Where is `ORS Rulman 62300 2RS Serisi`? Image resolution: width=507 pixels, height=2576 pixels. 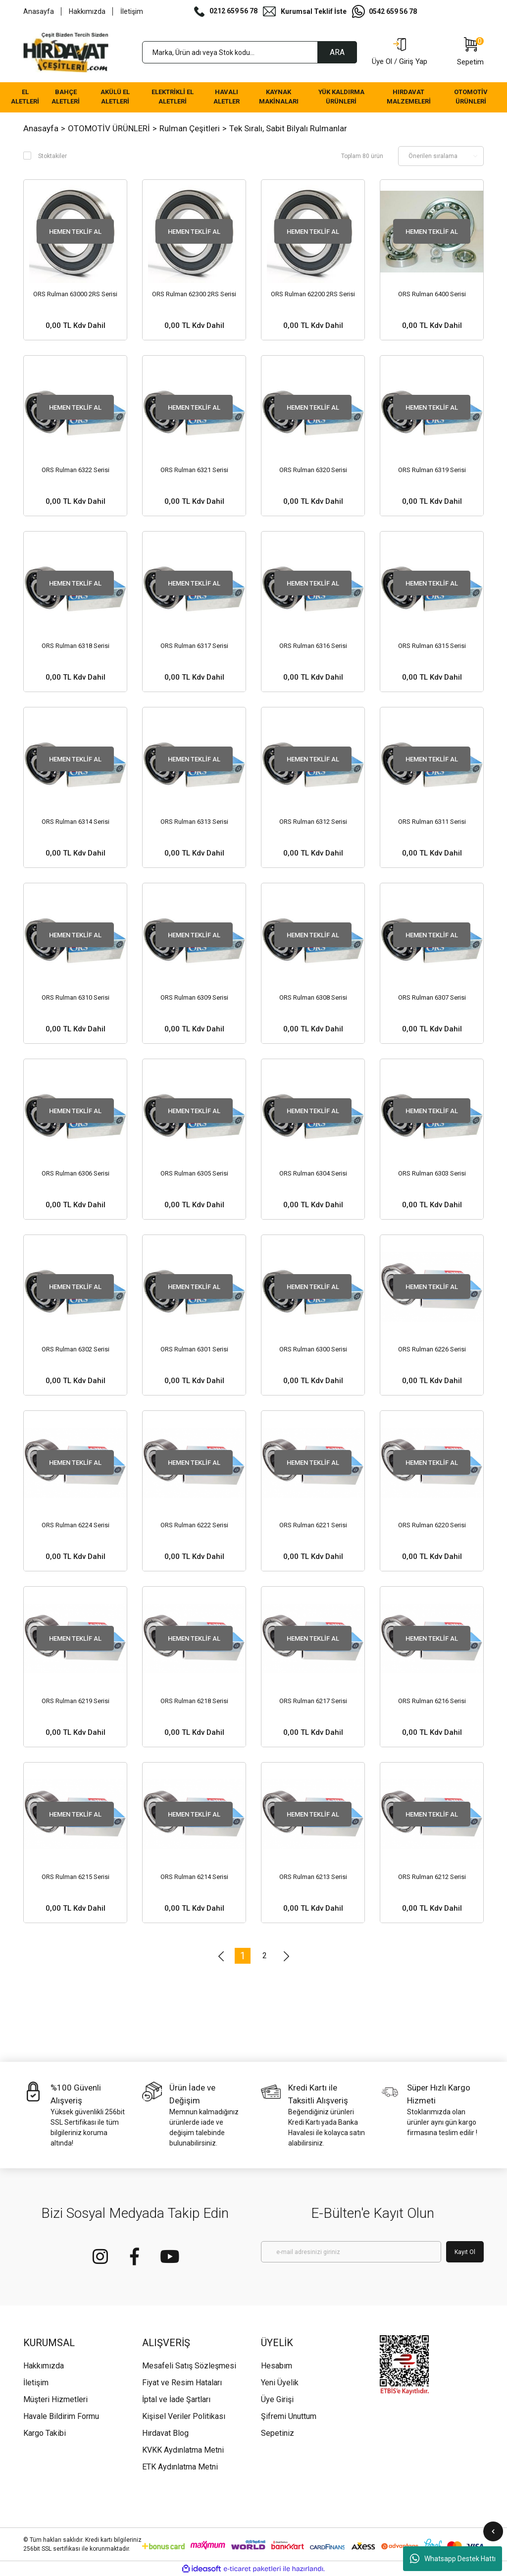
ORS Rulman 62300 2RS Serisi is located at coordinates (194, 294).